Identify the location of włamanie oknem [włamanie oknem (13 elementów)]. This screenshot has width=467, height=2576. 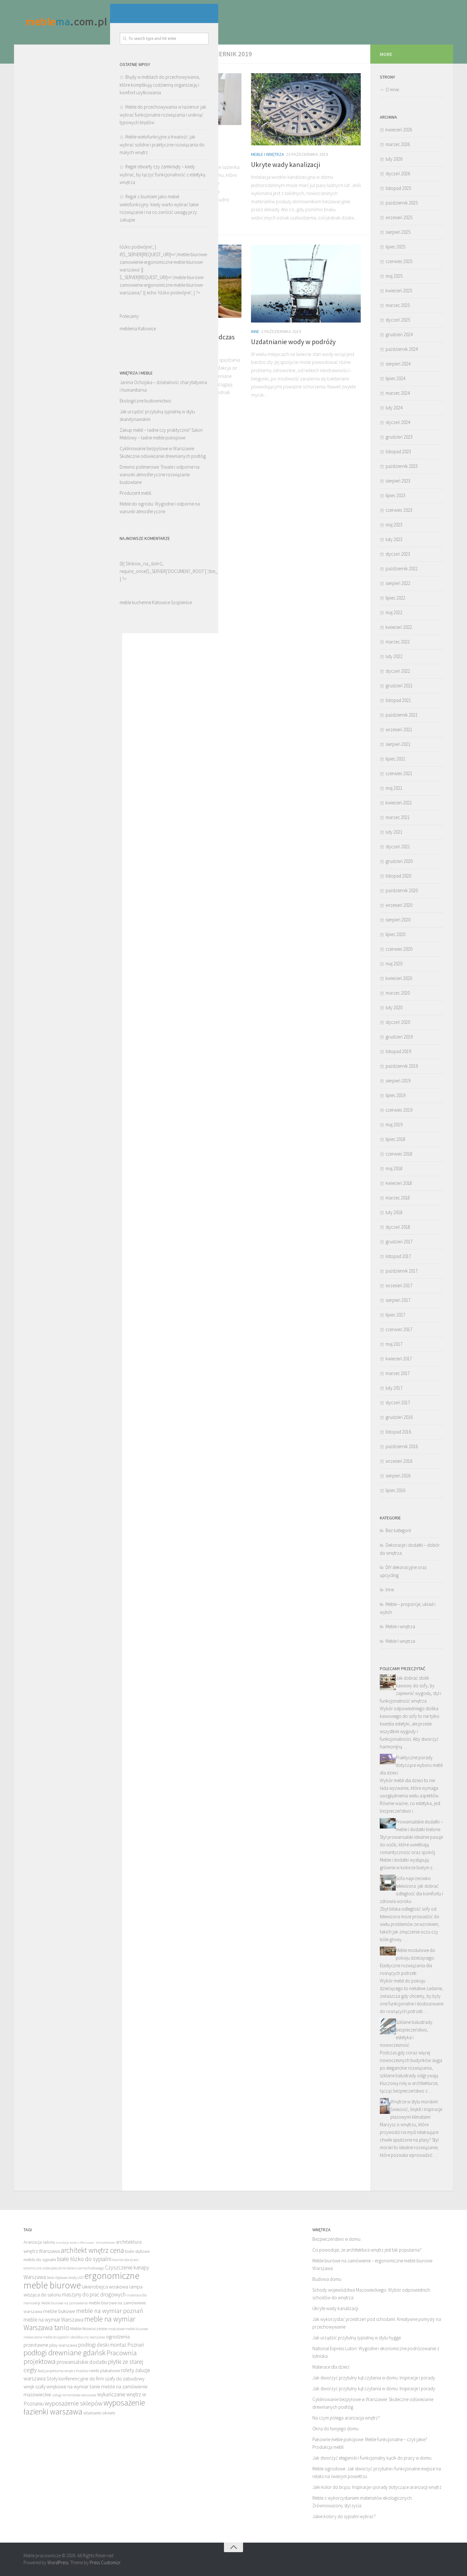
(99, 2413).